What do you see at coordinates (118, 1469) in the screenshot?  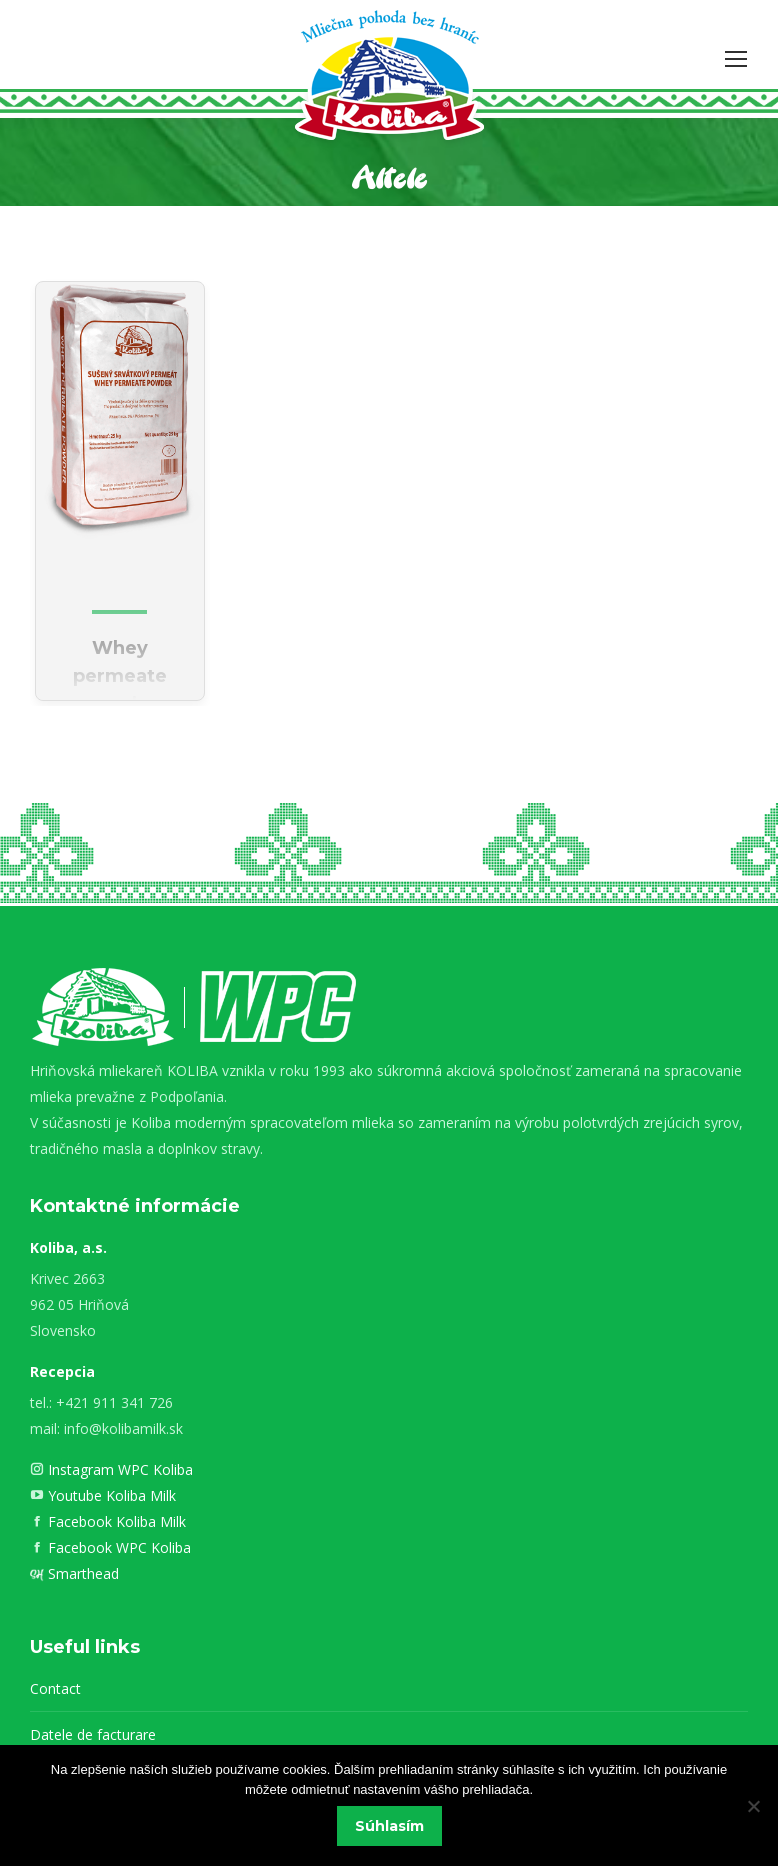 I see `Instagram WPC Koliba` at bounding box center [118, 1469].